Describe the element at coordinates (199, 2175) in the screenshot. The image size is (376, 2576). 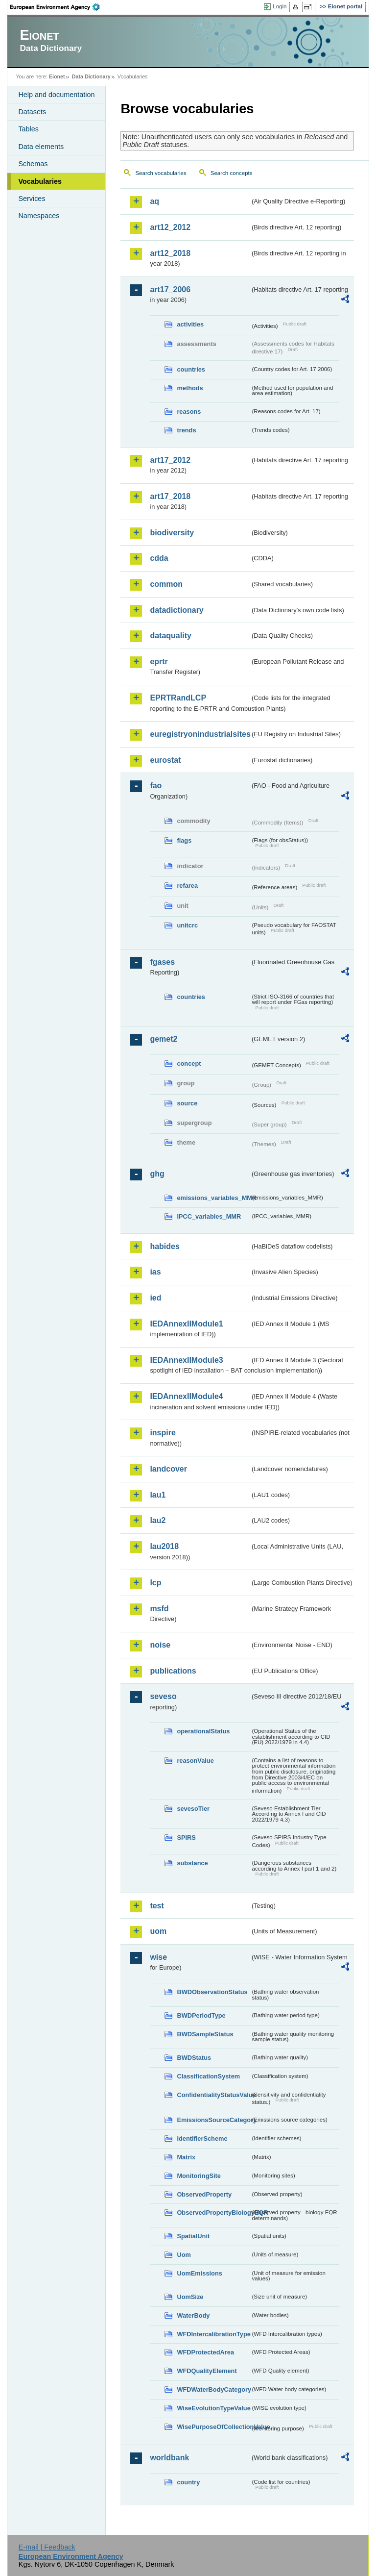
I see `MonitoringSite` at that location.